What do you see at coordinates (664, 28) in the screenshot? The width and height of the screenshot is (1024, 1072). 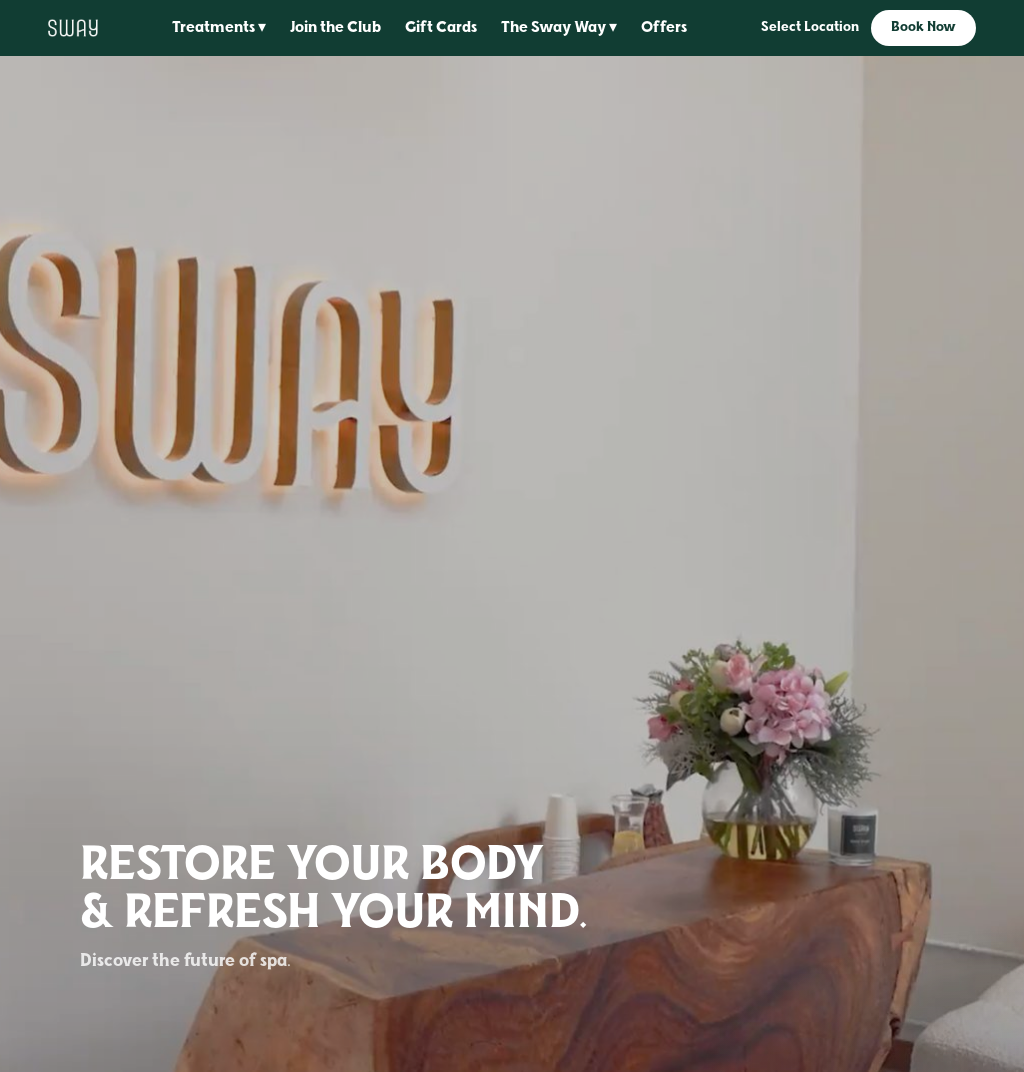 I see `Offers` at bounding box center [664, 28].